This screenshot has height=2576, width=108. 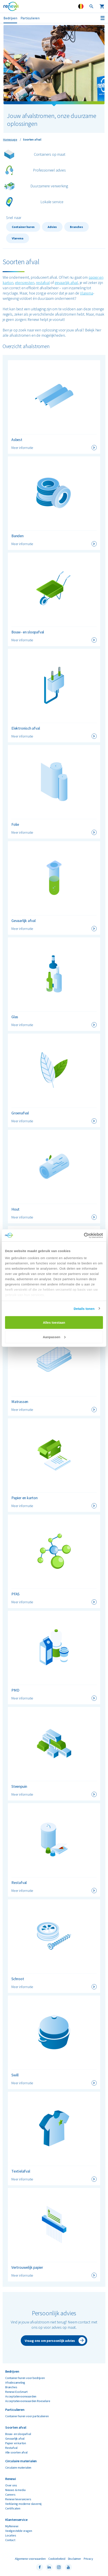 I want to click on Circulaire materialen, so click(x=18, y=2467).